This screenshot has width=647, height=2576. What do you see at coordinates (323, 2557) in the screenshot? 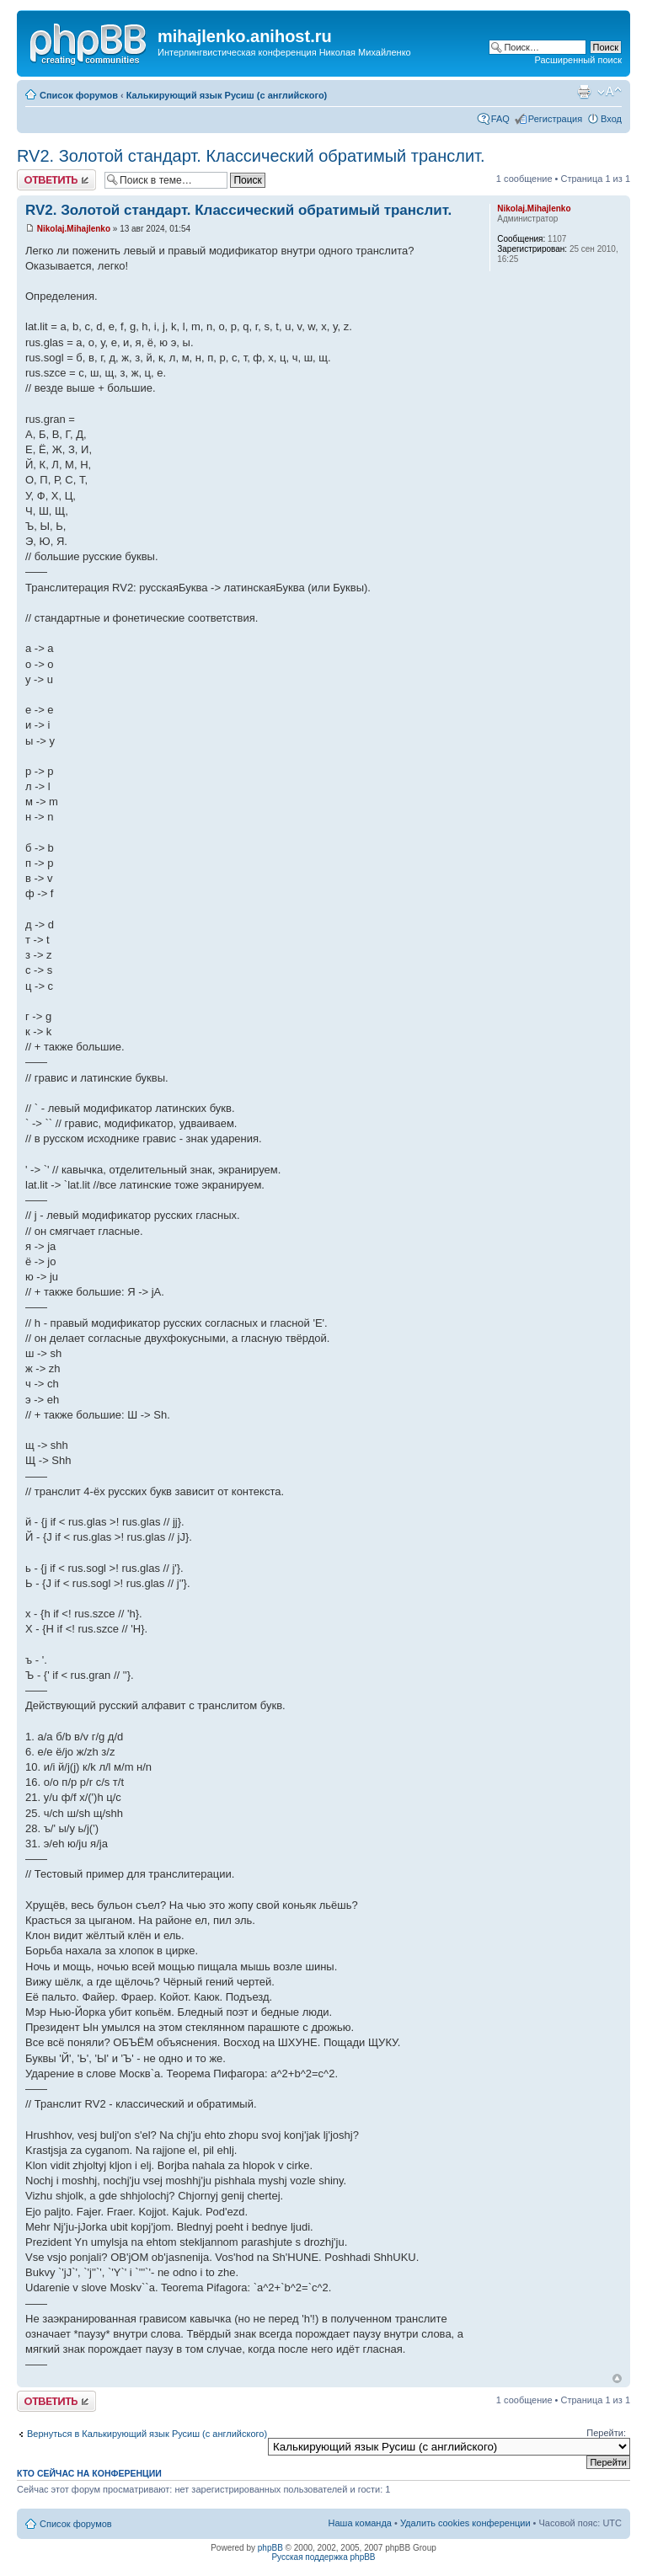
I see `Русская поддержка phpBB` at bounding box center [323, 2557].